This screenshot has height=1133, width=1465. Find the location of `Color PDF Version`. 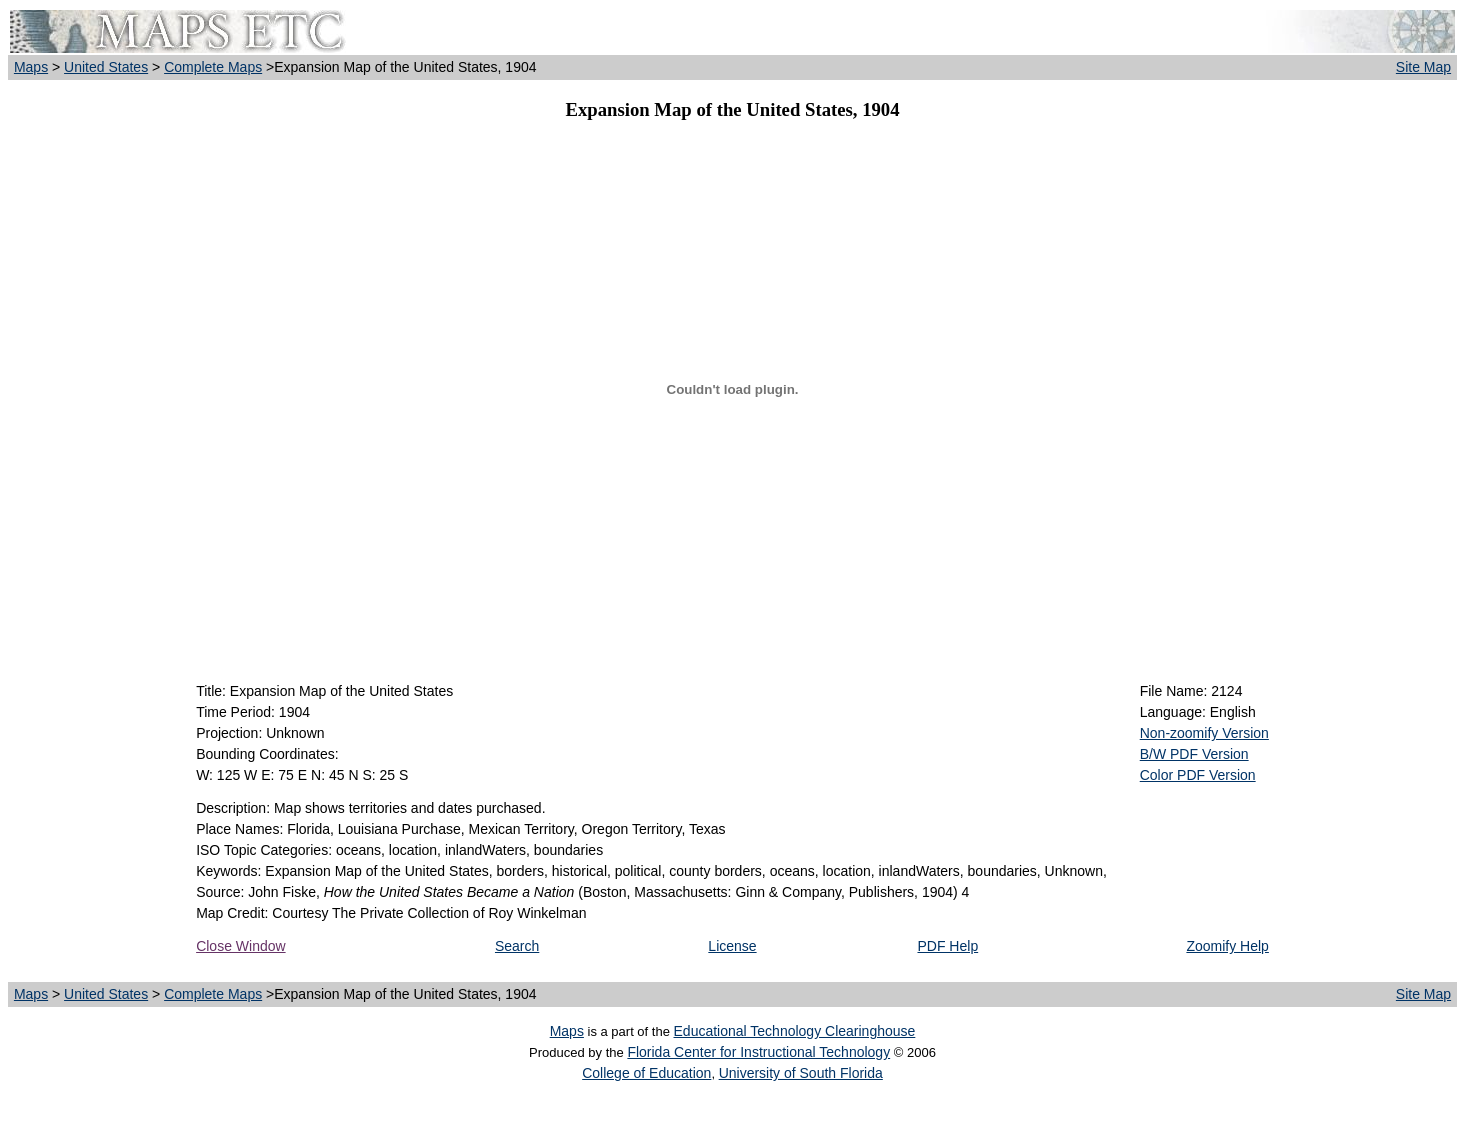

Color PDF Version is located at coordinates (1198, 775).